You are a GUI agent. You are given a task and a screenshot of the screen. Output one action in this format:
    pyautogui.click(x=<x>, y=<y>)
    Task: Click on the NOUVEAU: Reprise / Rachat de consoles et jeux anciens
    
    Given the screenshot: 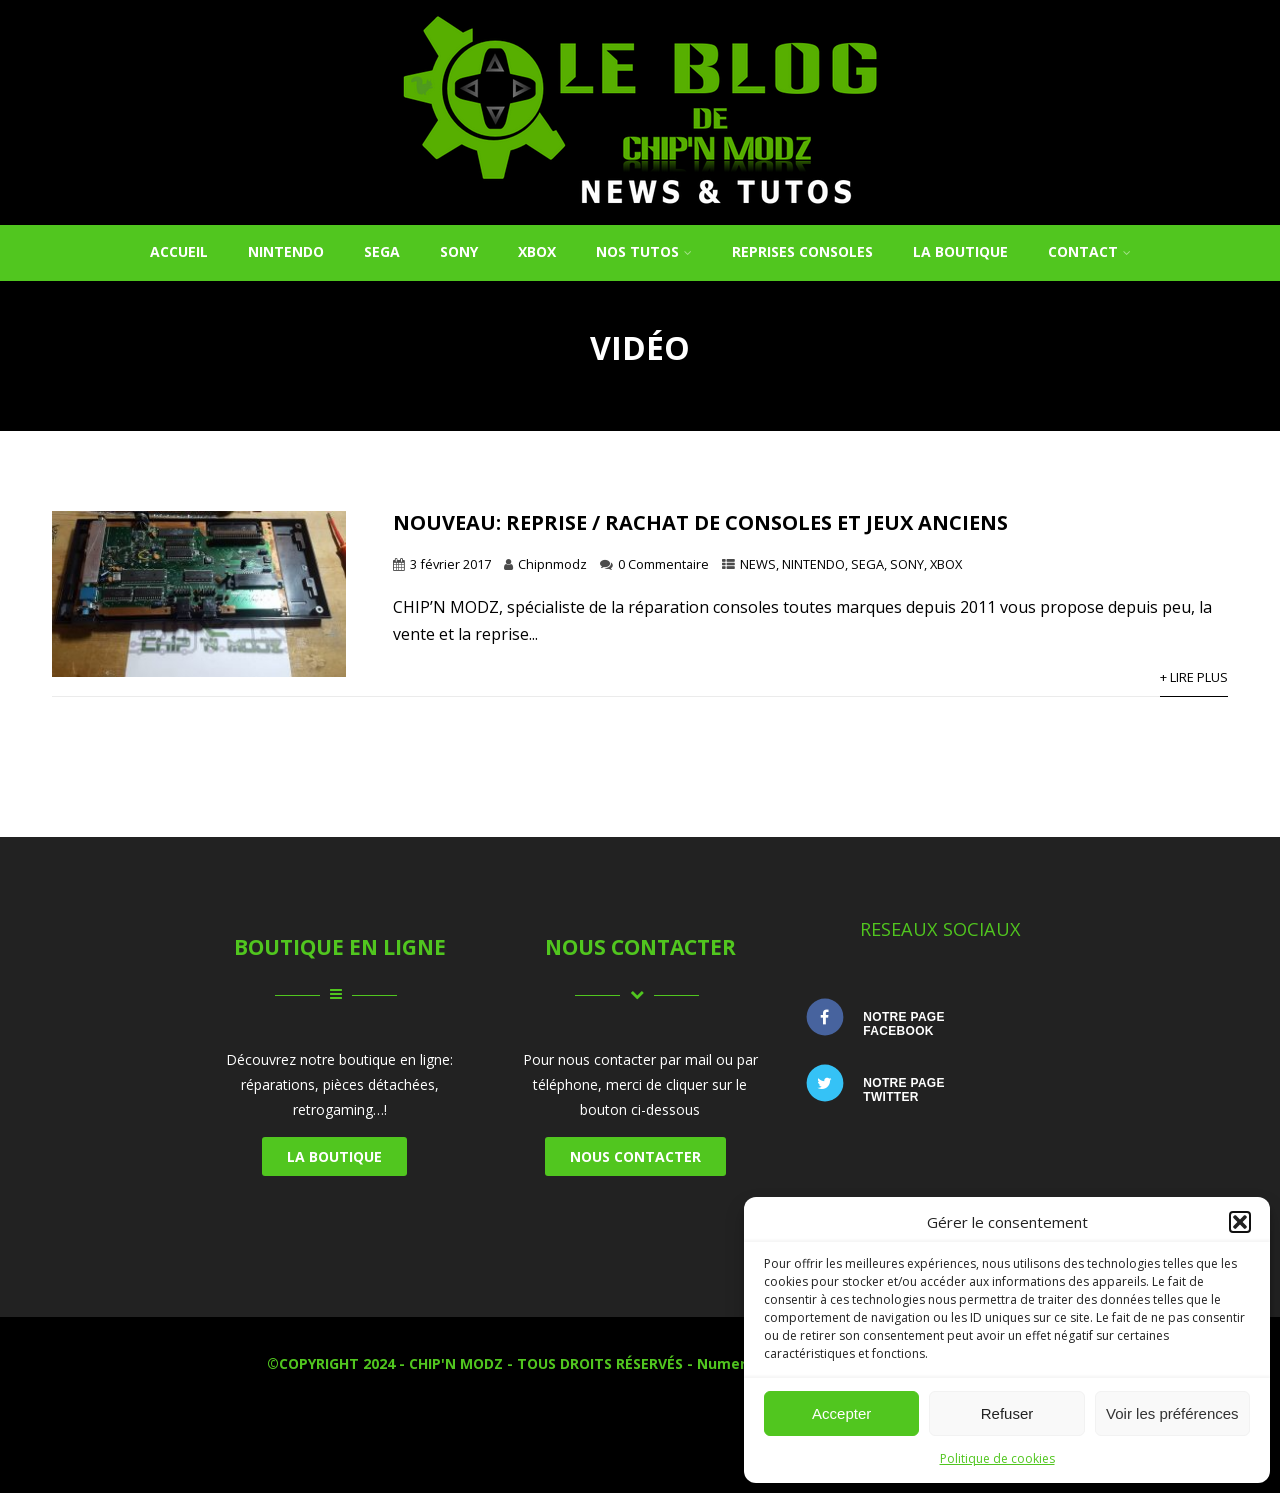 What is the action you would take?
    pyautogui.click(x=700, y=522)
    